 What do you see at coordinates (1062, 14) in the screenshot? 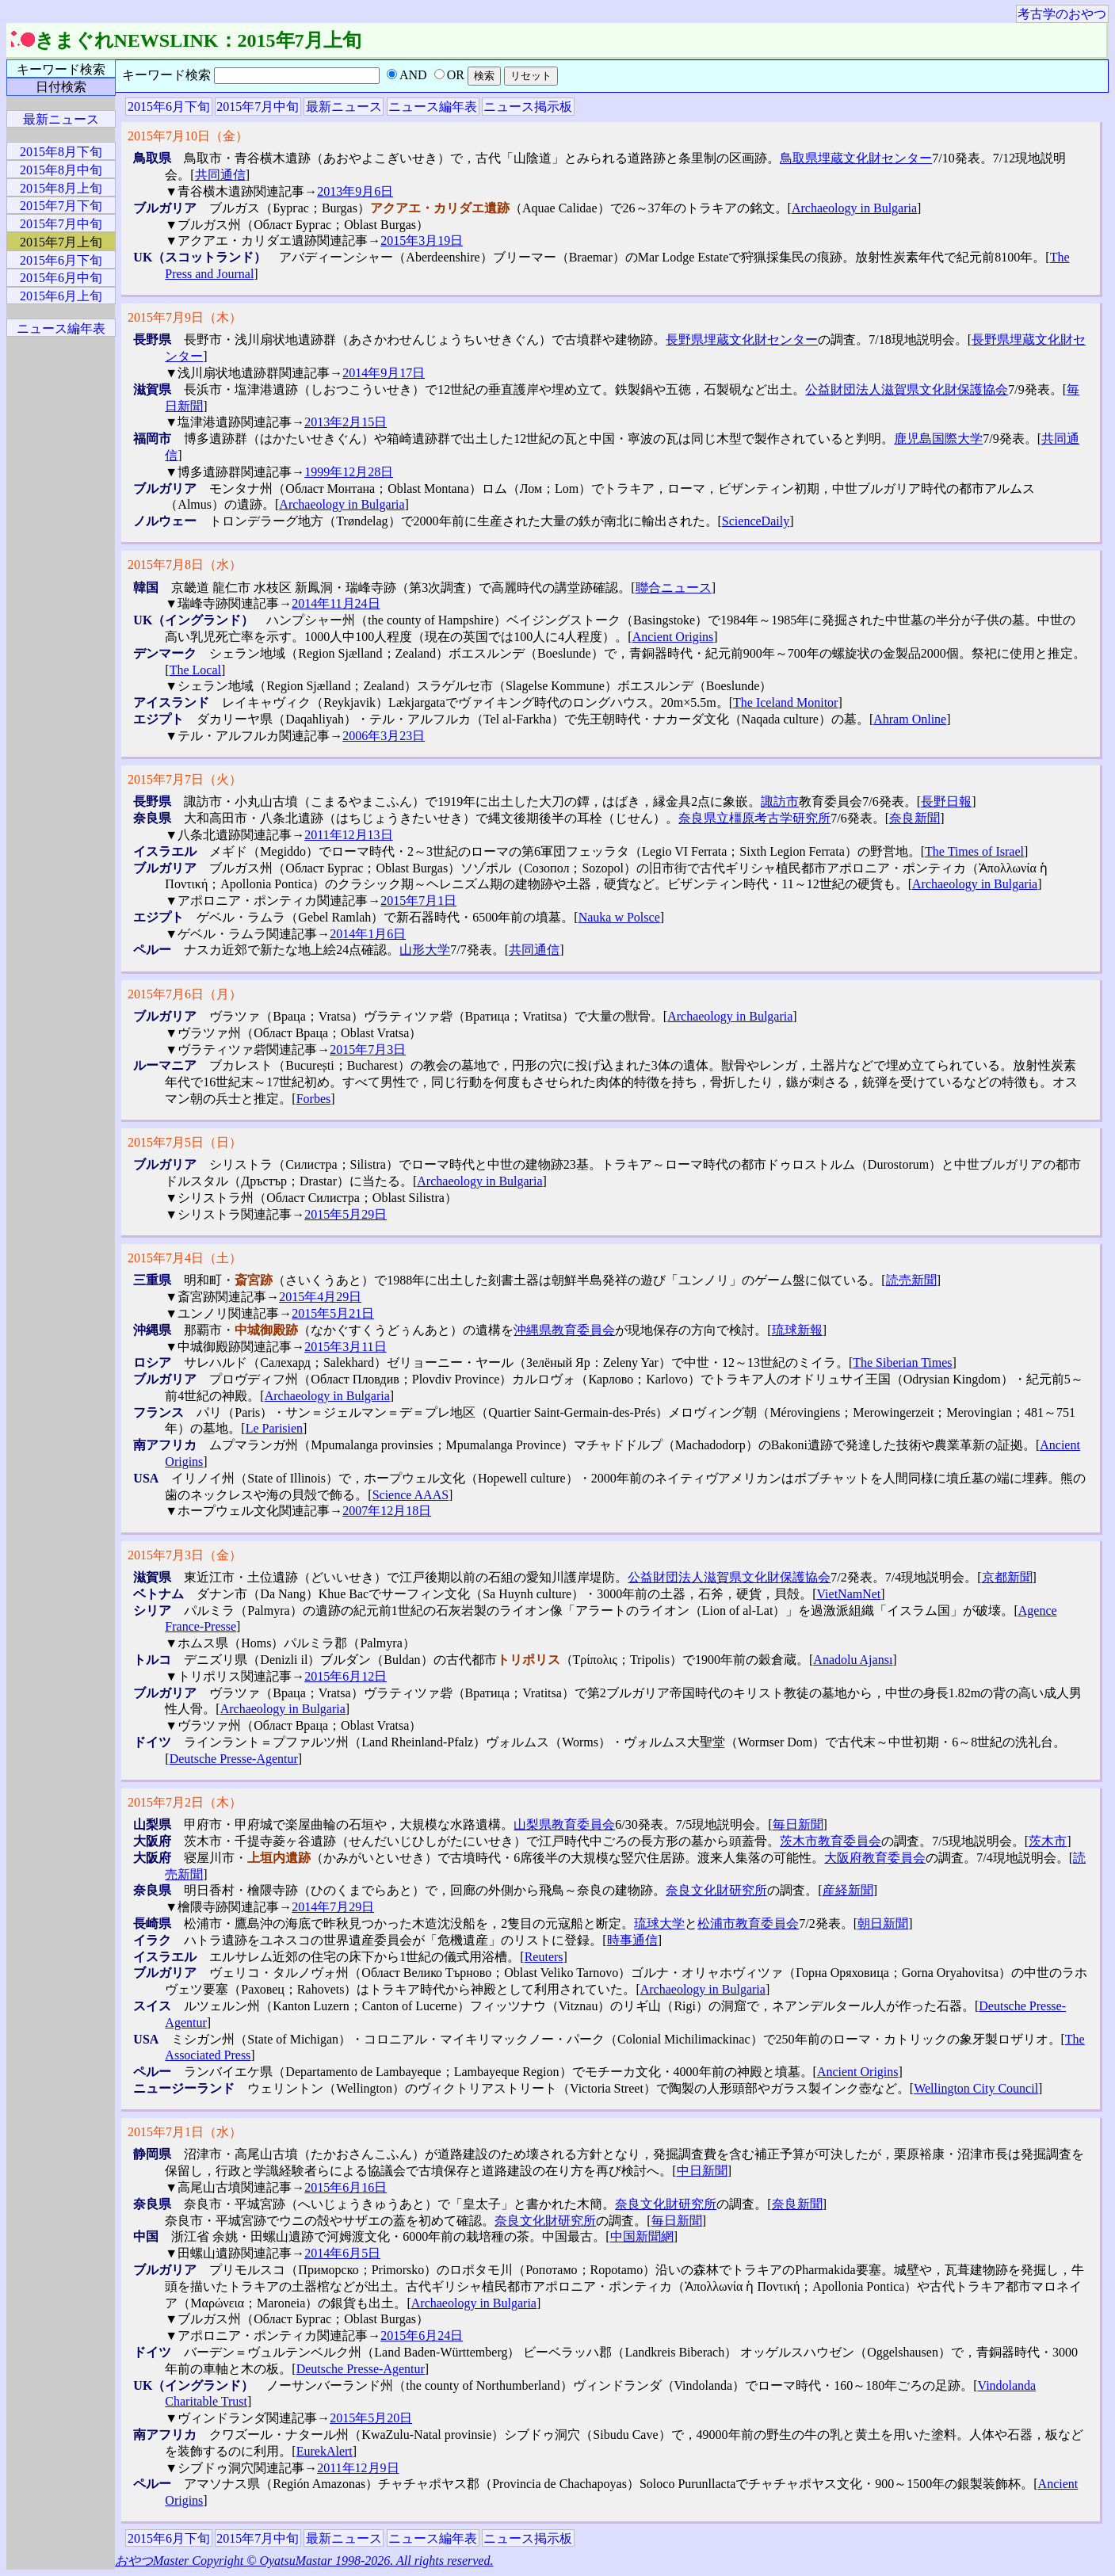
I see `考古学のおやつ` at bounding box center [1062, 14].